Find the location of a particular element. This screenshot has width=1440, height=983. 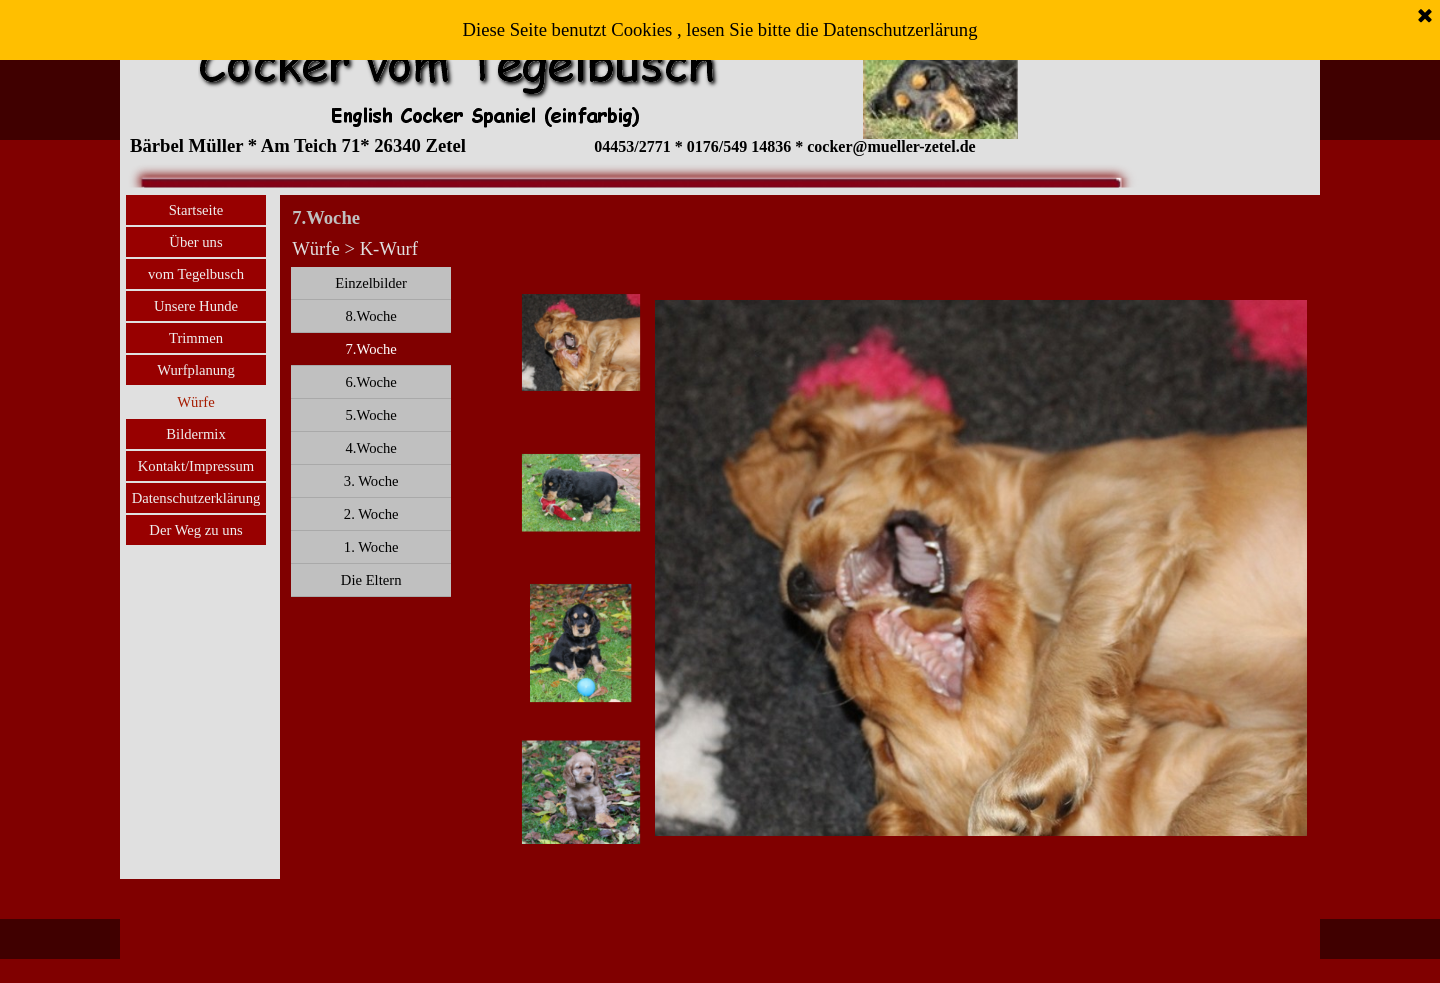

Datenschutzerklärung is located at coordinates (196, 498).